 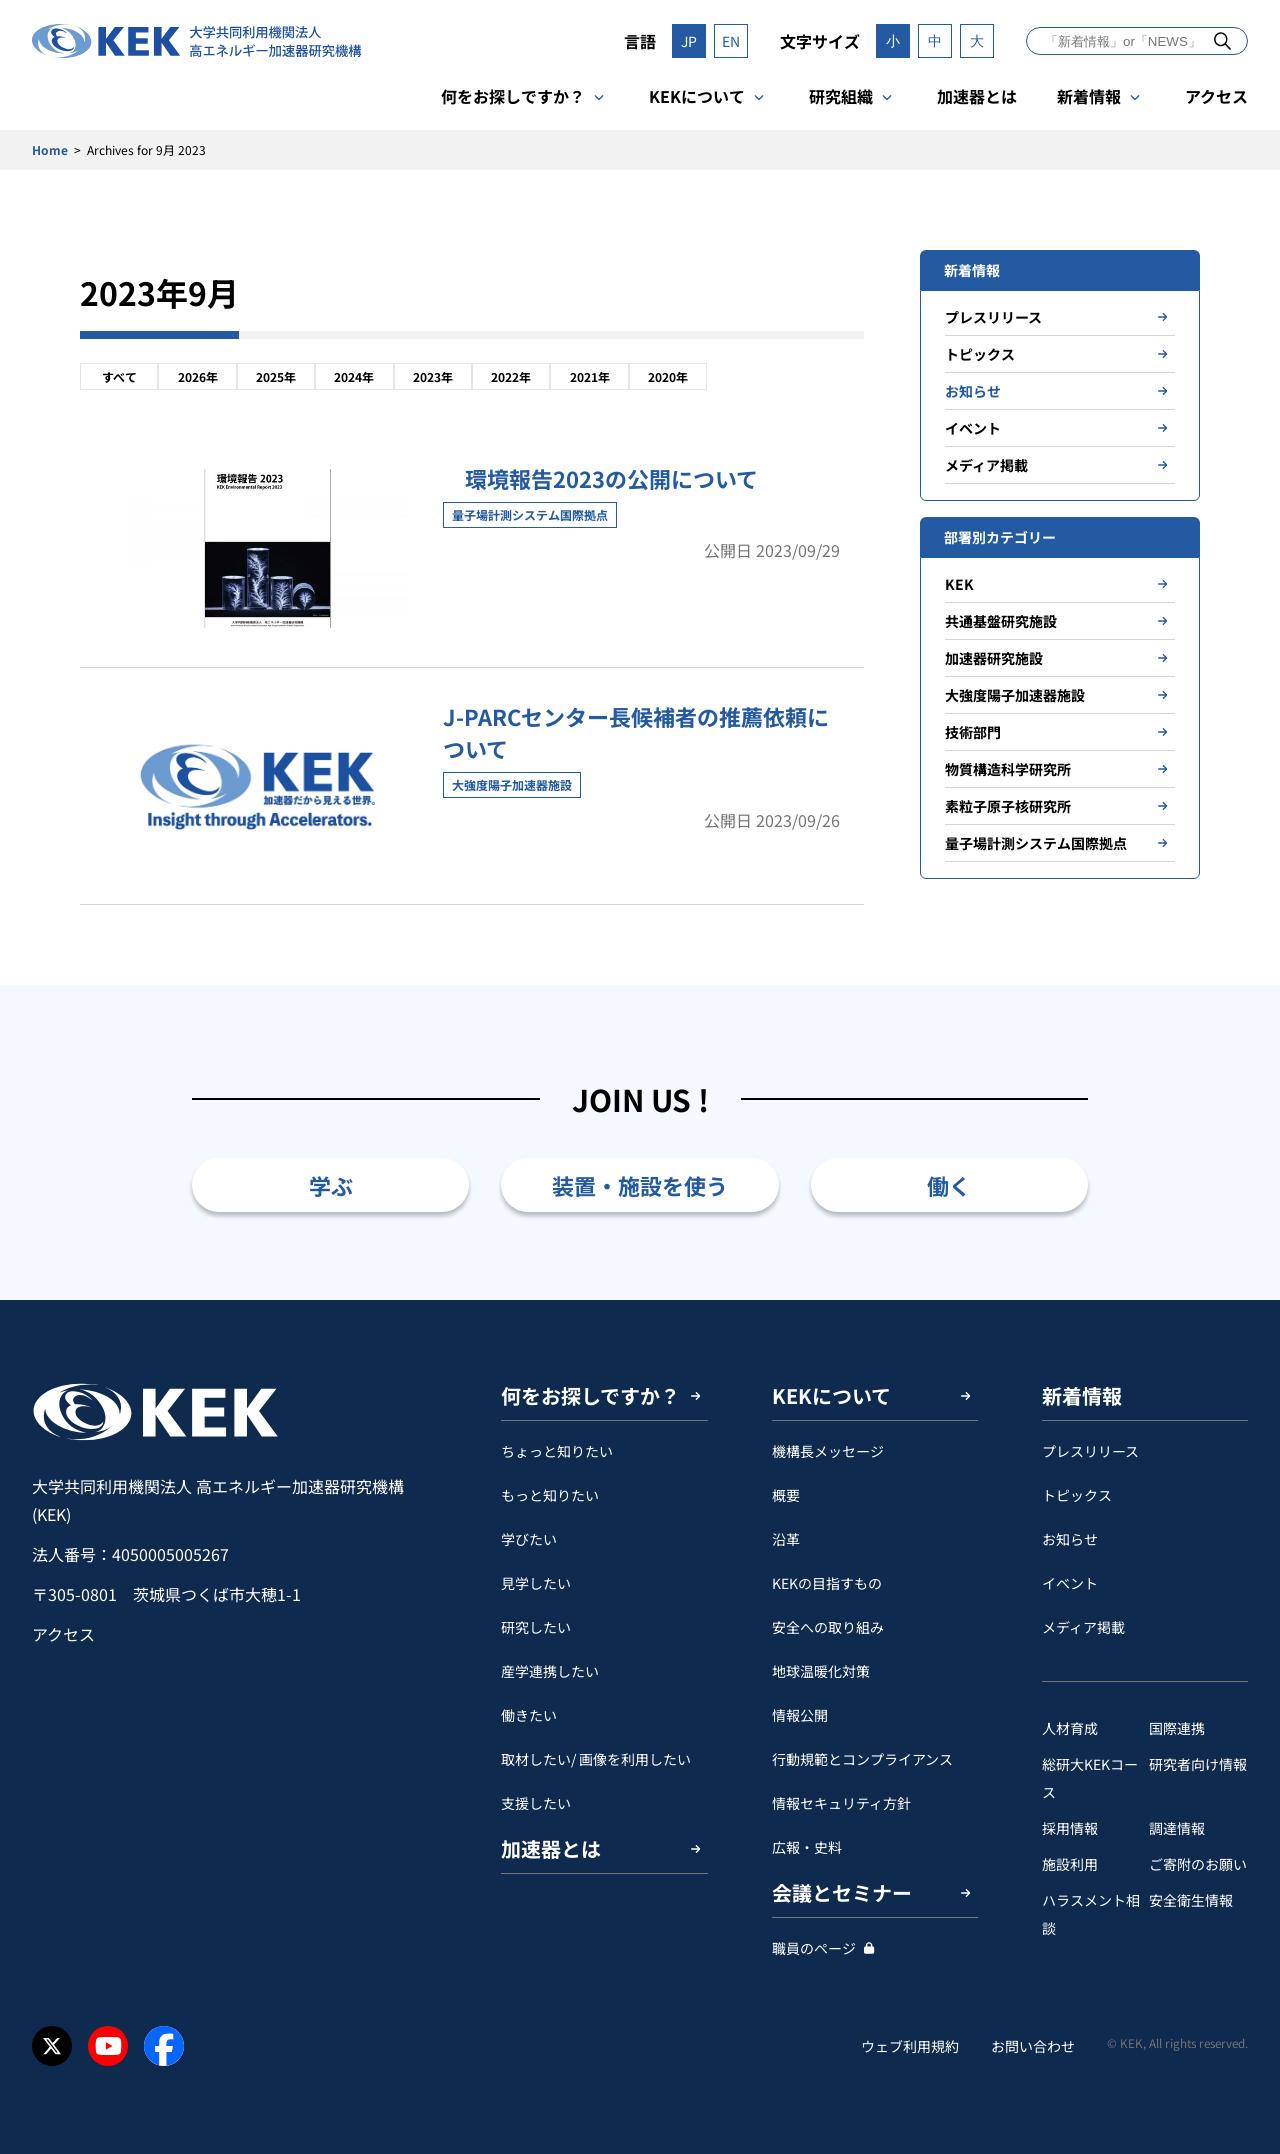 I want to click on 量子場計測システム国際拠点, so click(x=1036, y=843).